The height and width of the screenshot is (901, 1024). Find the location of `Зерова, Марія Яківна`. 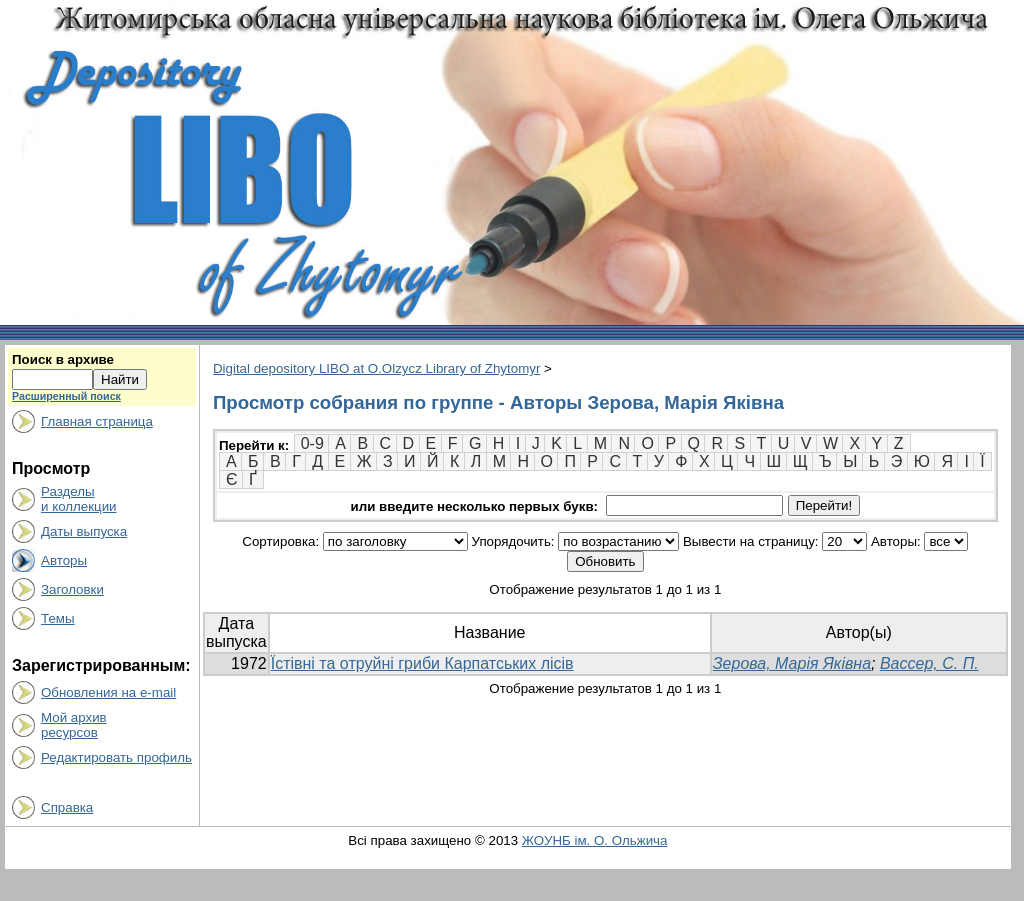

Зерова, Марія Яківна is located at coordinates (792, 663).